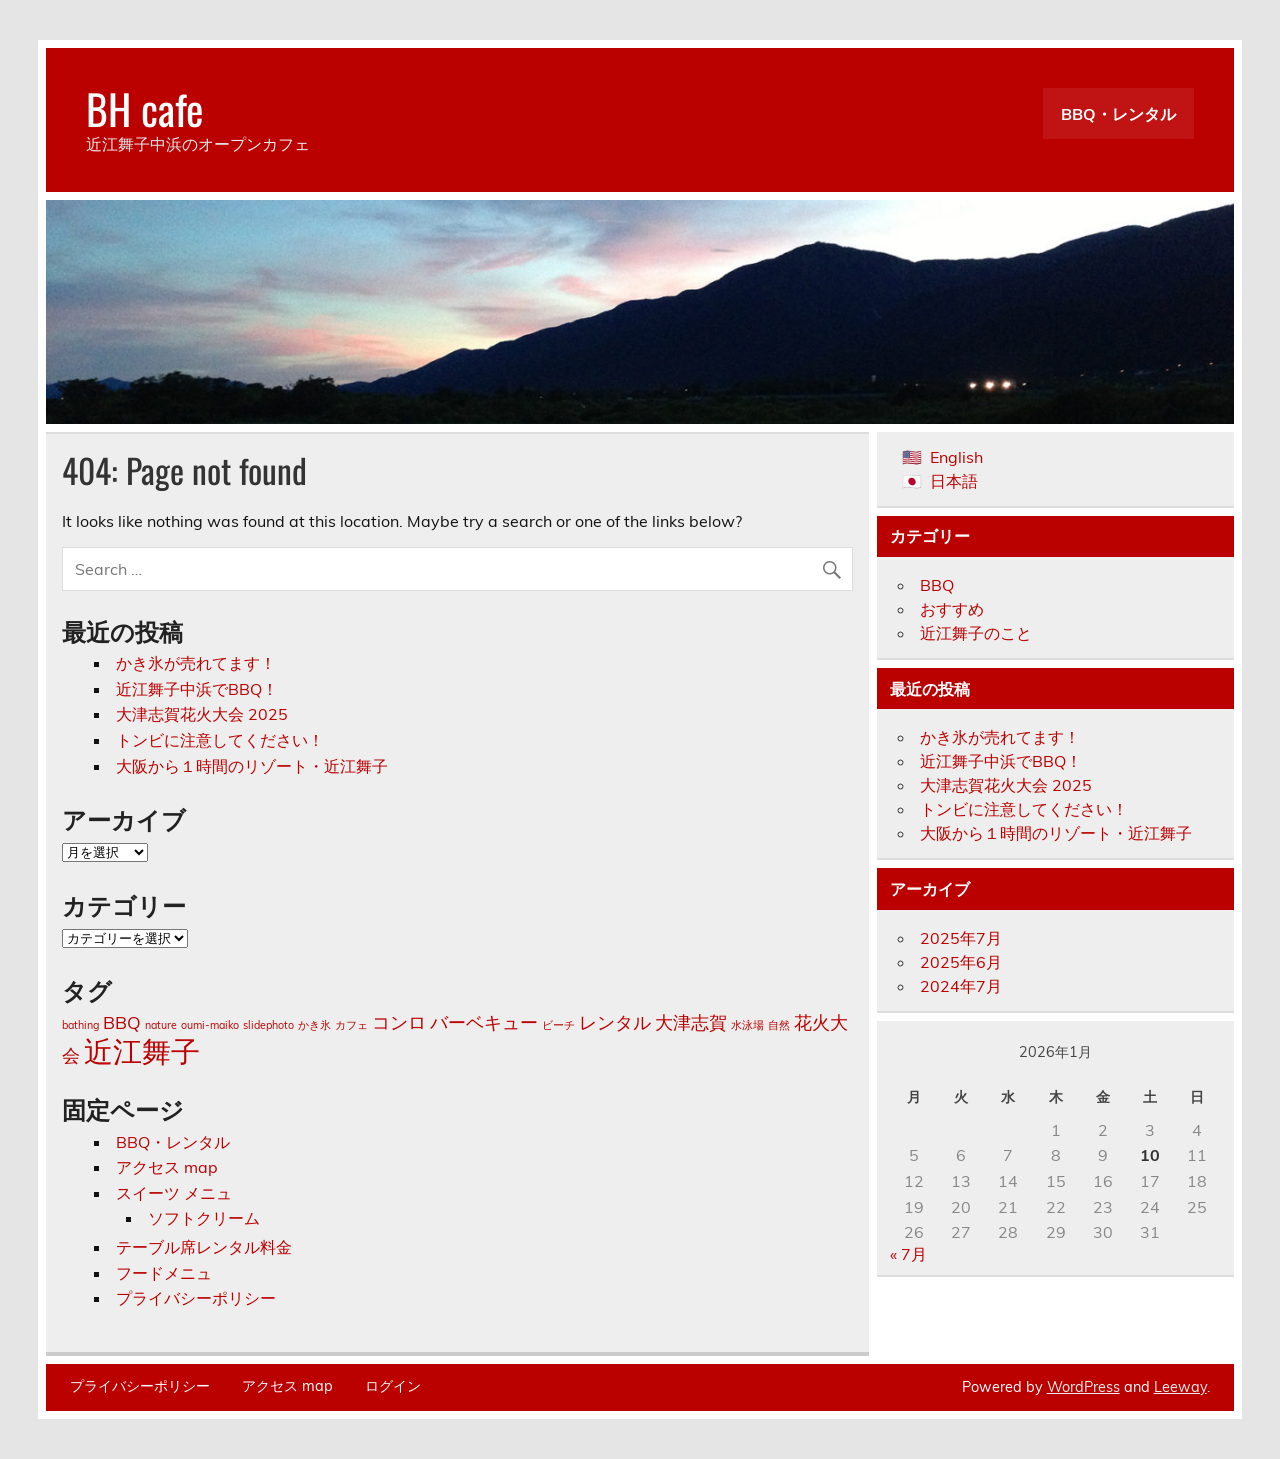 This screenshot has height=1459, width=1280. What do you see at coordinates (952, 609) in the screenshot?
I see `おすすめ` at bounding box center [952, 609].